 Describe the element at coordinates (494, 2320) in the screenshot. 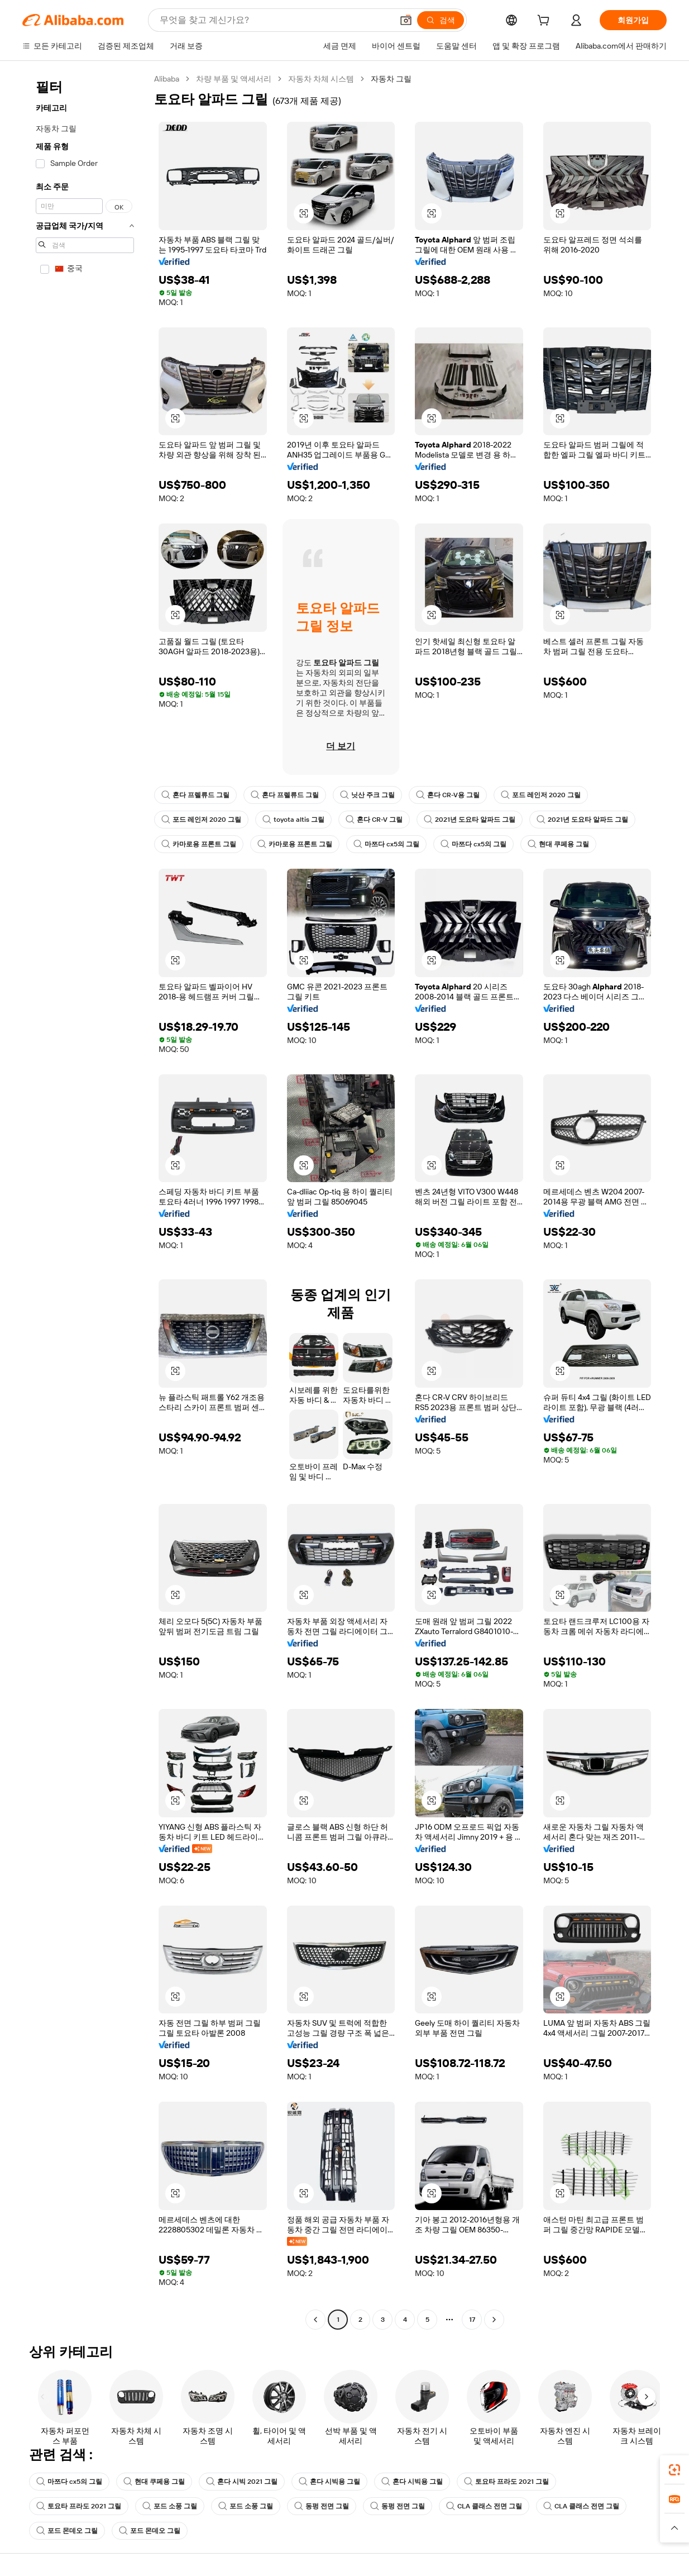

I see `[Go to next page]` at that location.